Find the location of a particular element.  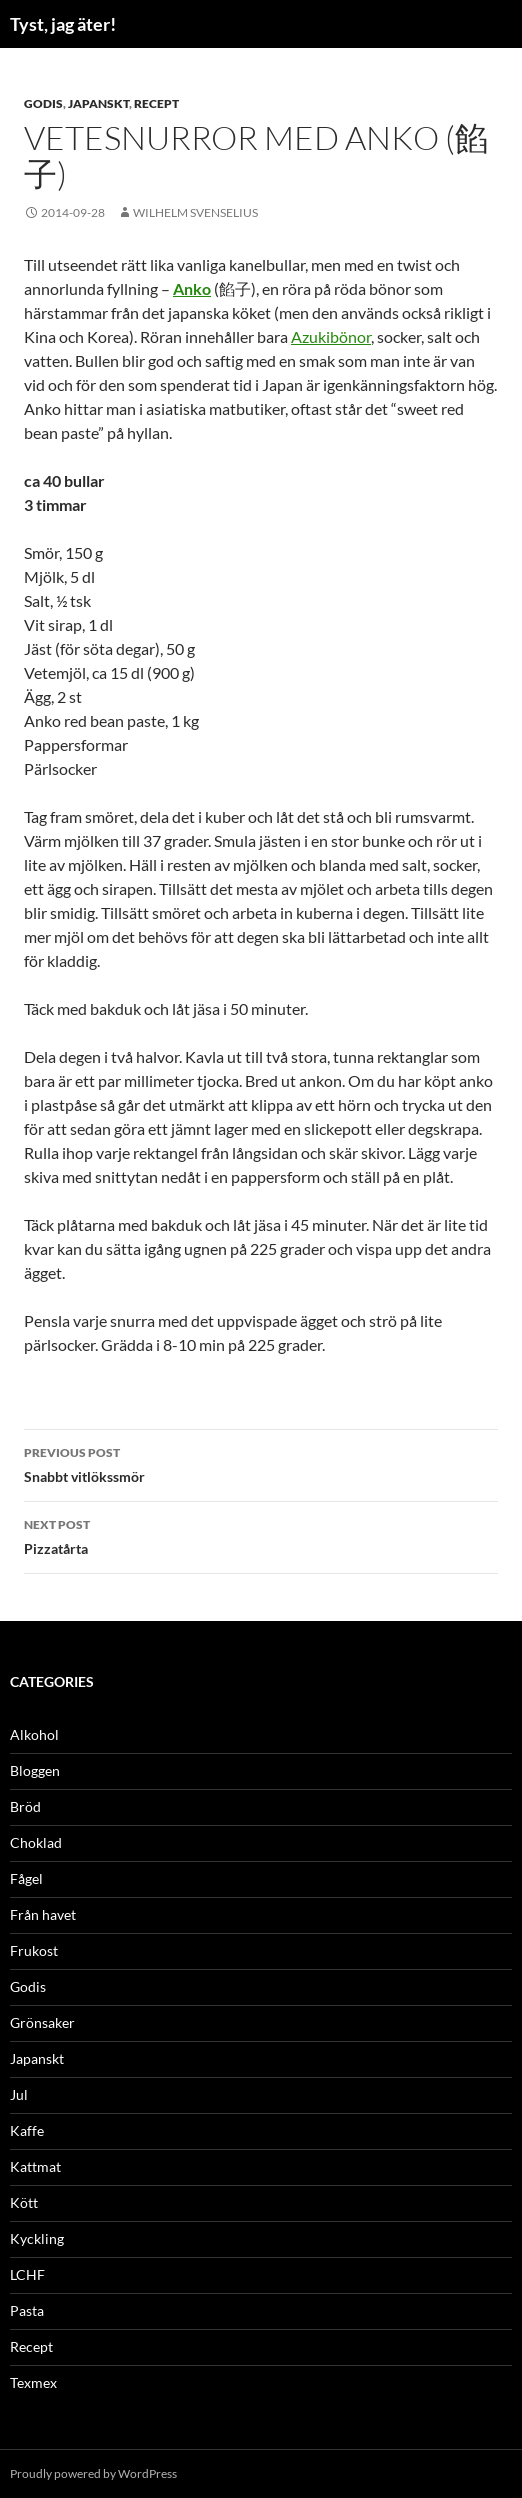

Japanskt is located at coordinates (98, 103).